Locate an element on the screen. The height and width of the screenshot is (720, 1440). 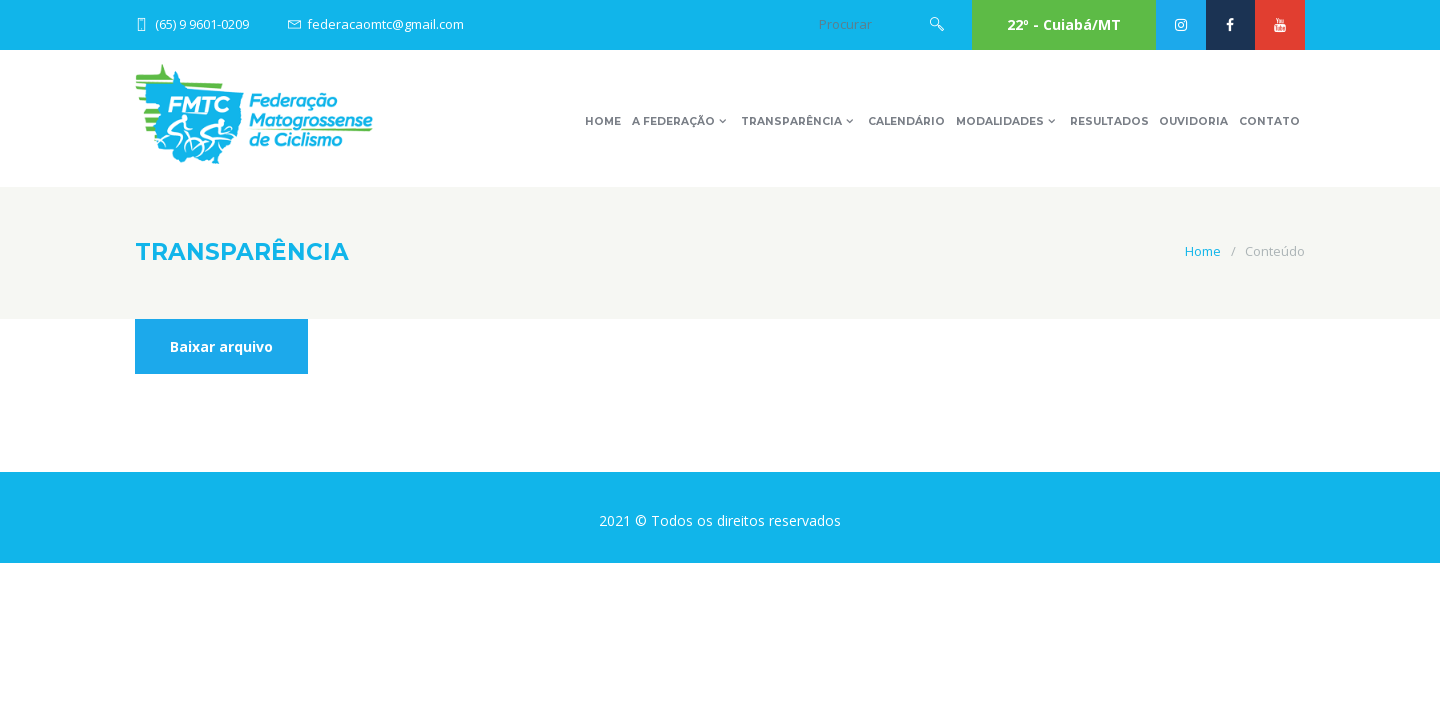
Modalidades is located at coordinates (1000, 121).